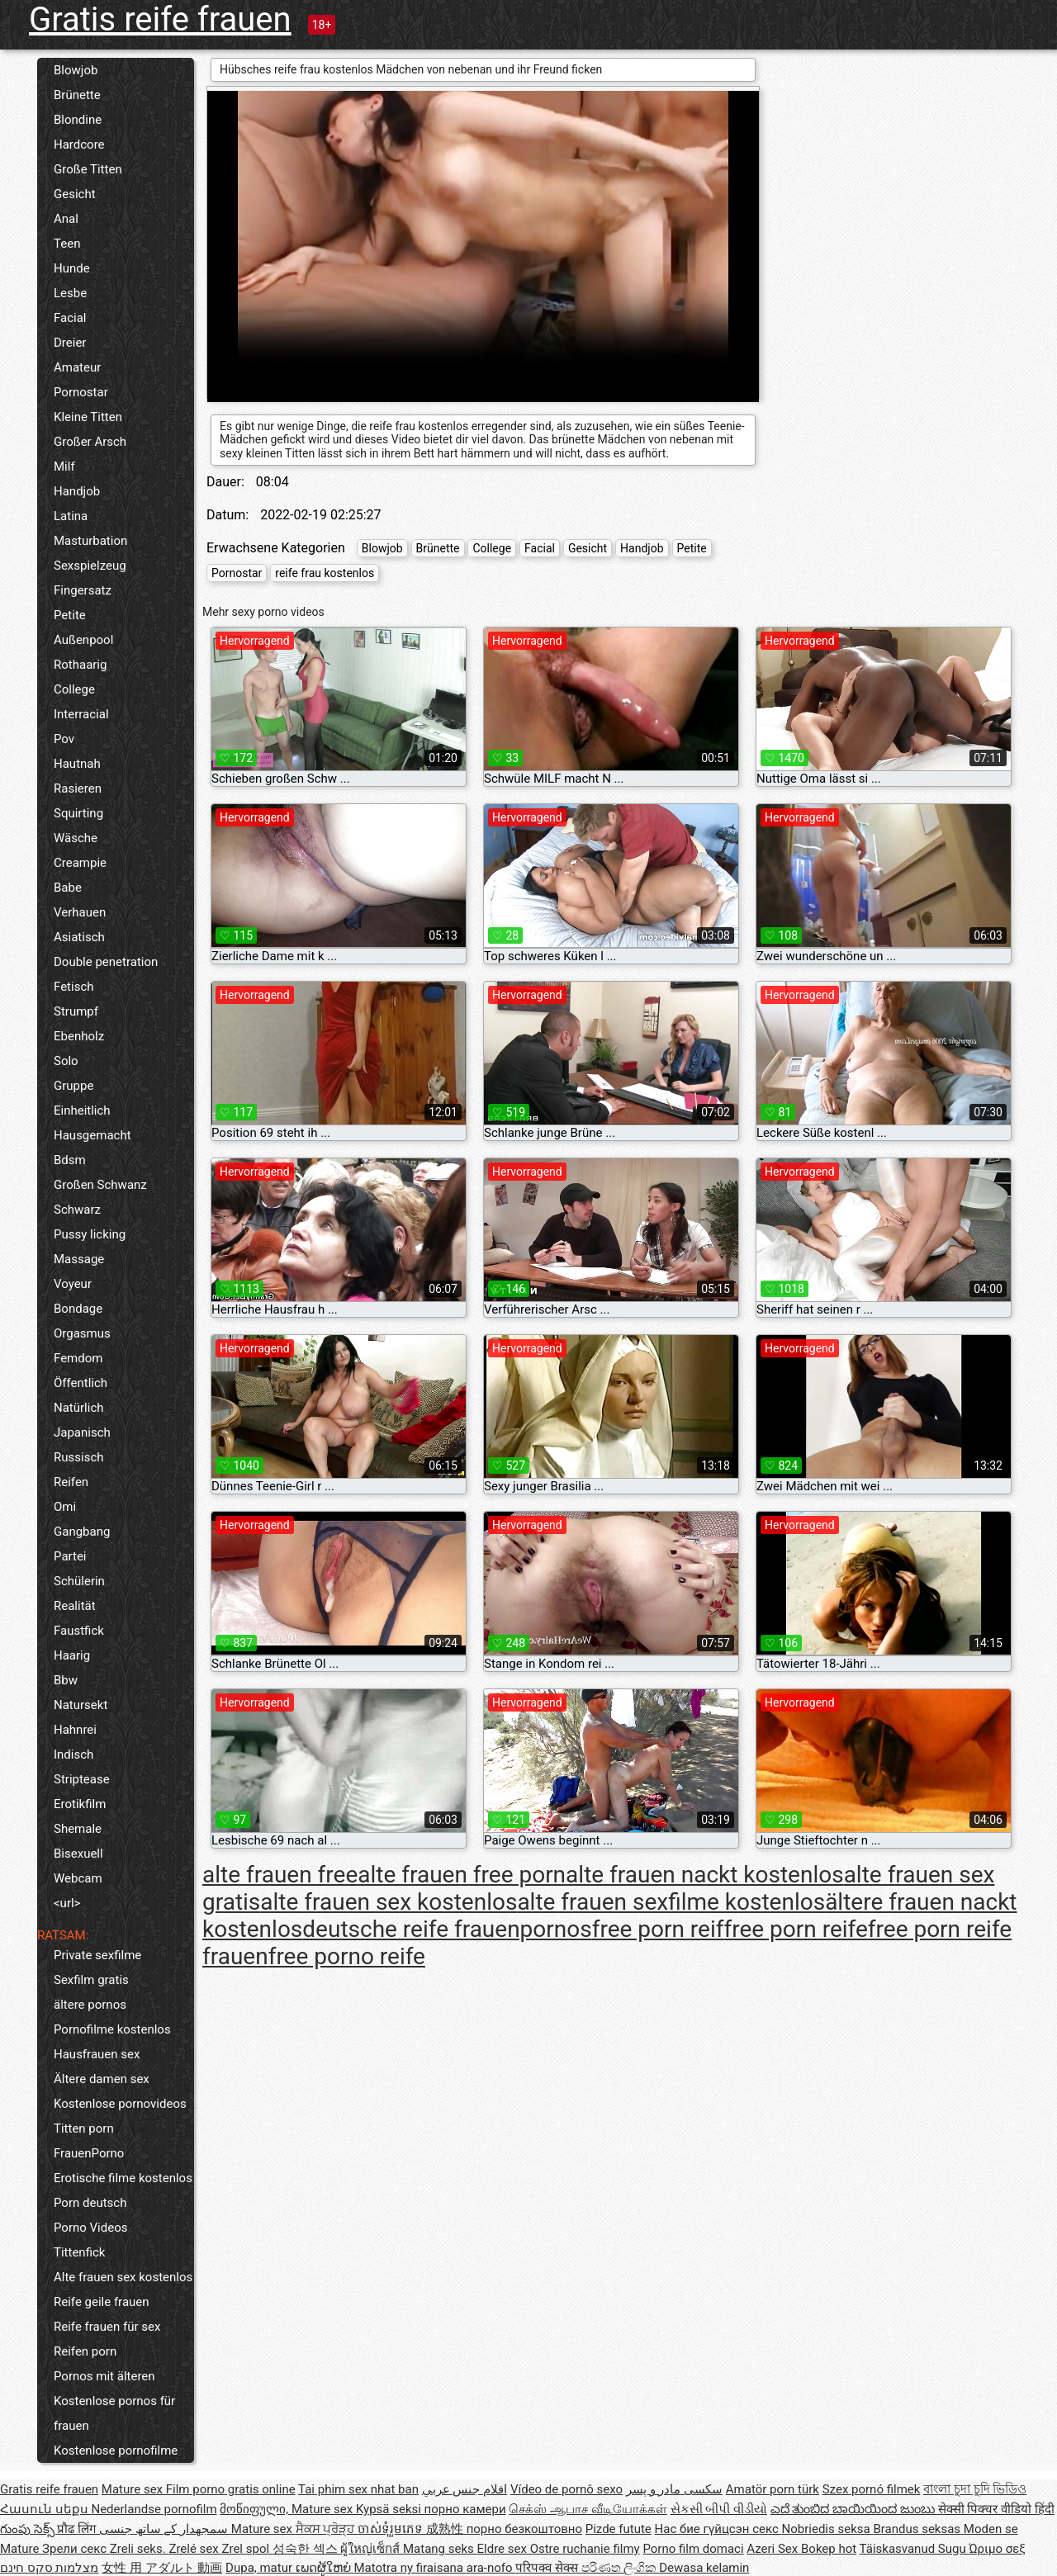 The height and width of the screenshot is (2576, 1057). Describe the element at coordinates (90, 1234) in the screenshot. I see `Pussy licking` at that location.